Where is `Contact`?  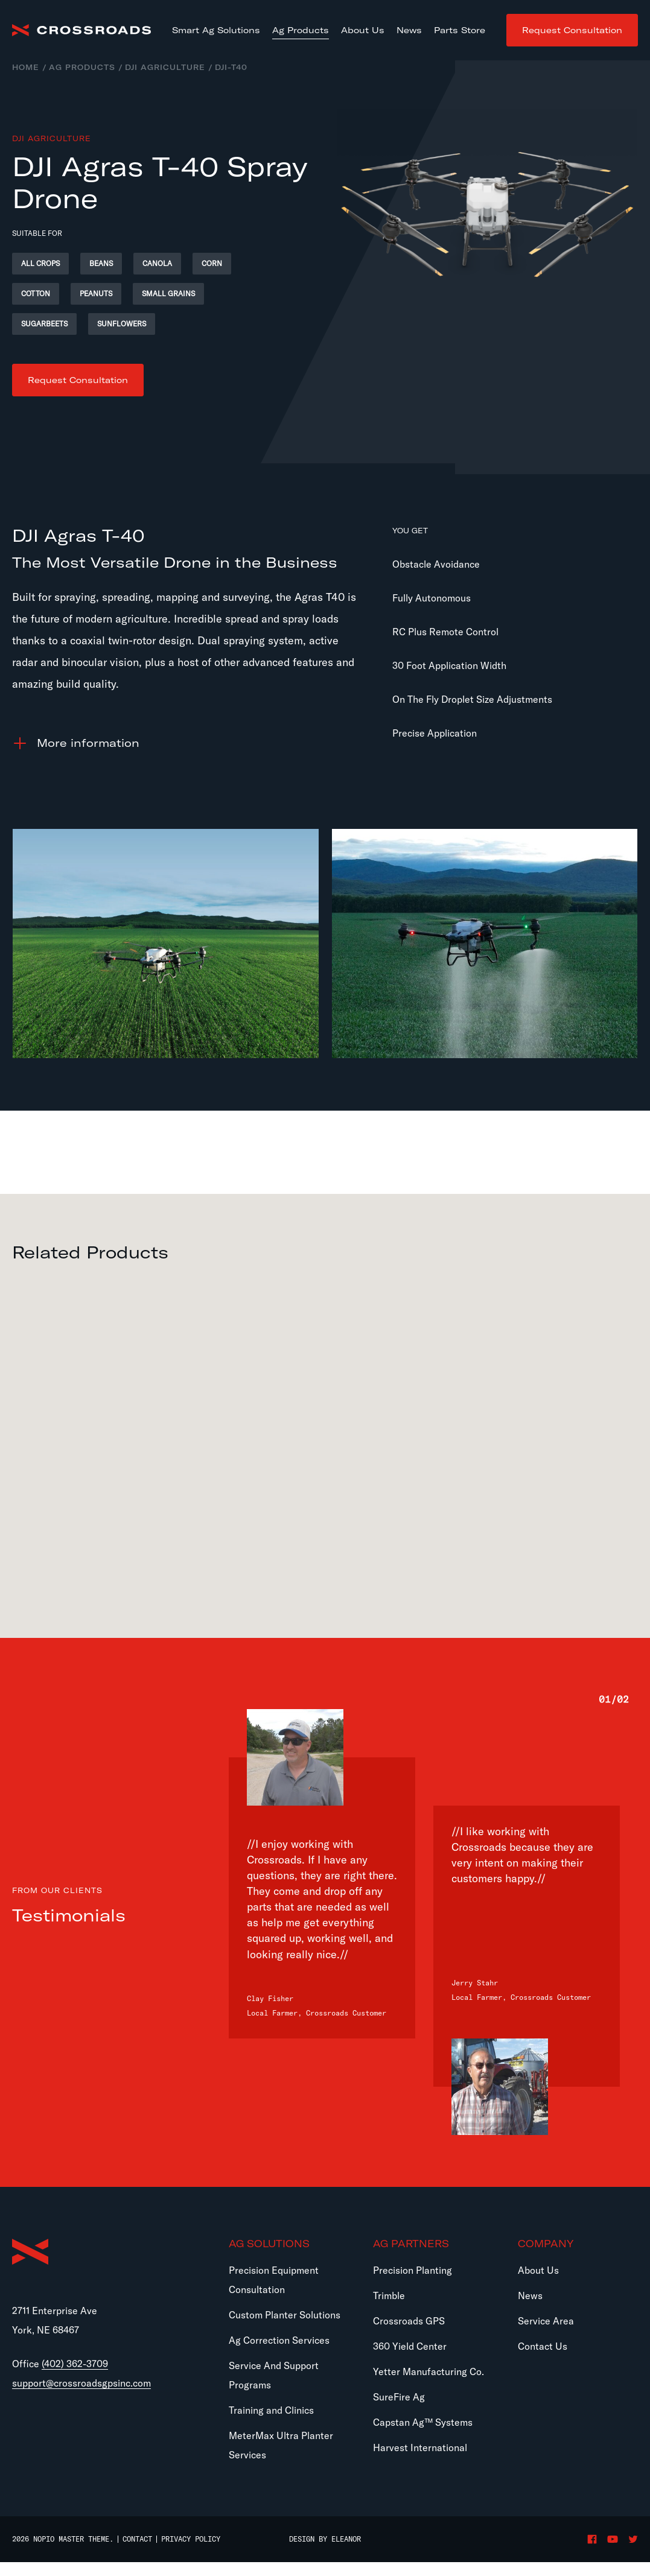 Contact is located at coordinates (137, 2538).